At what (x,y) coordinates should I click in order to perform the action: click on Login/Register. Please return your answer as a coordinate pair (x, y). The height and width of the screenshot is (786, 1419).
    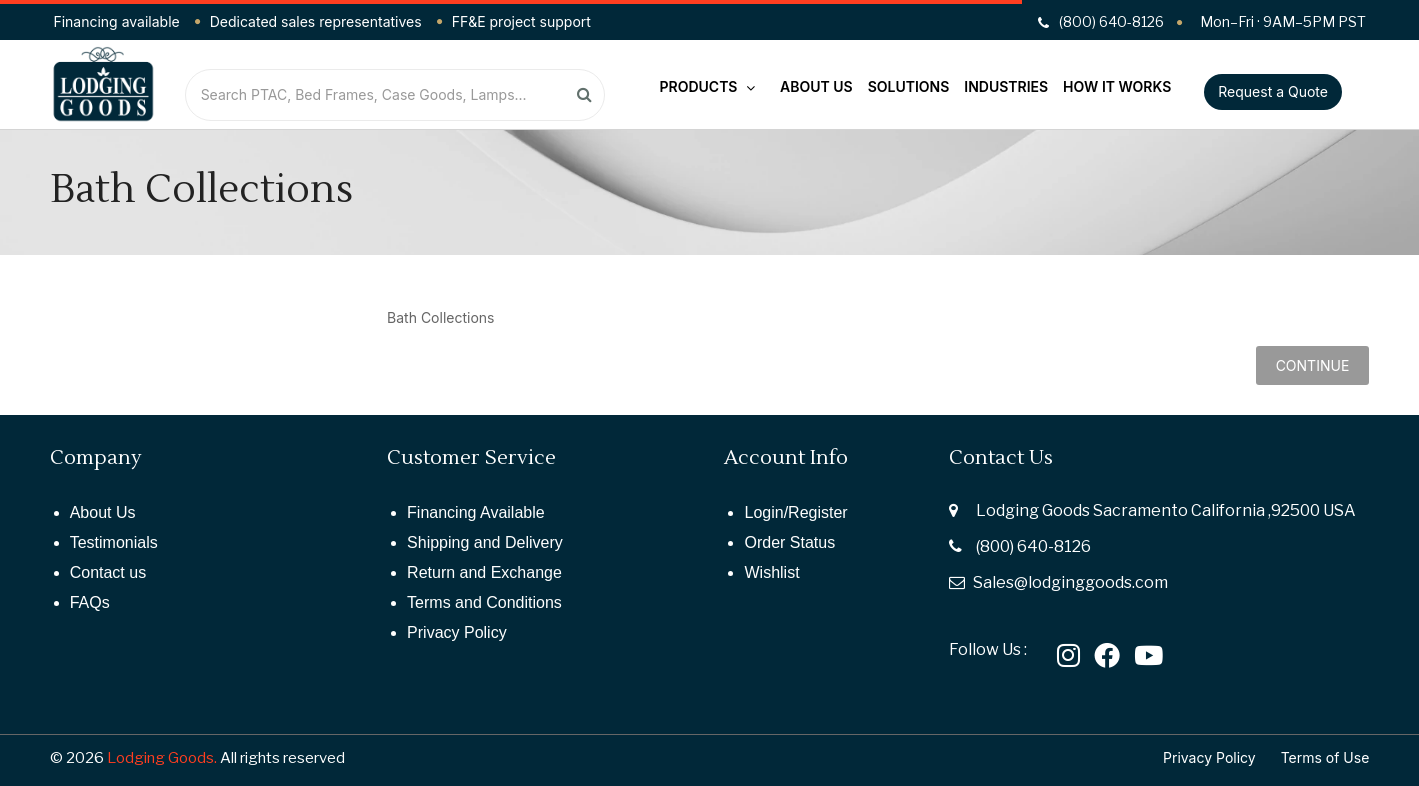
    Looking at the image, I should click on (795, 512).